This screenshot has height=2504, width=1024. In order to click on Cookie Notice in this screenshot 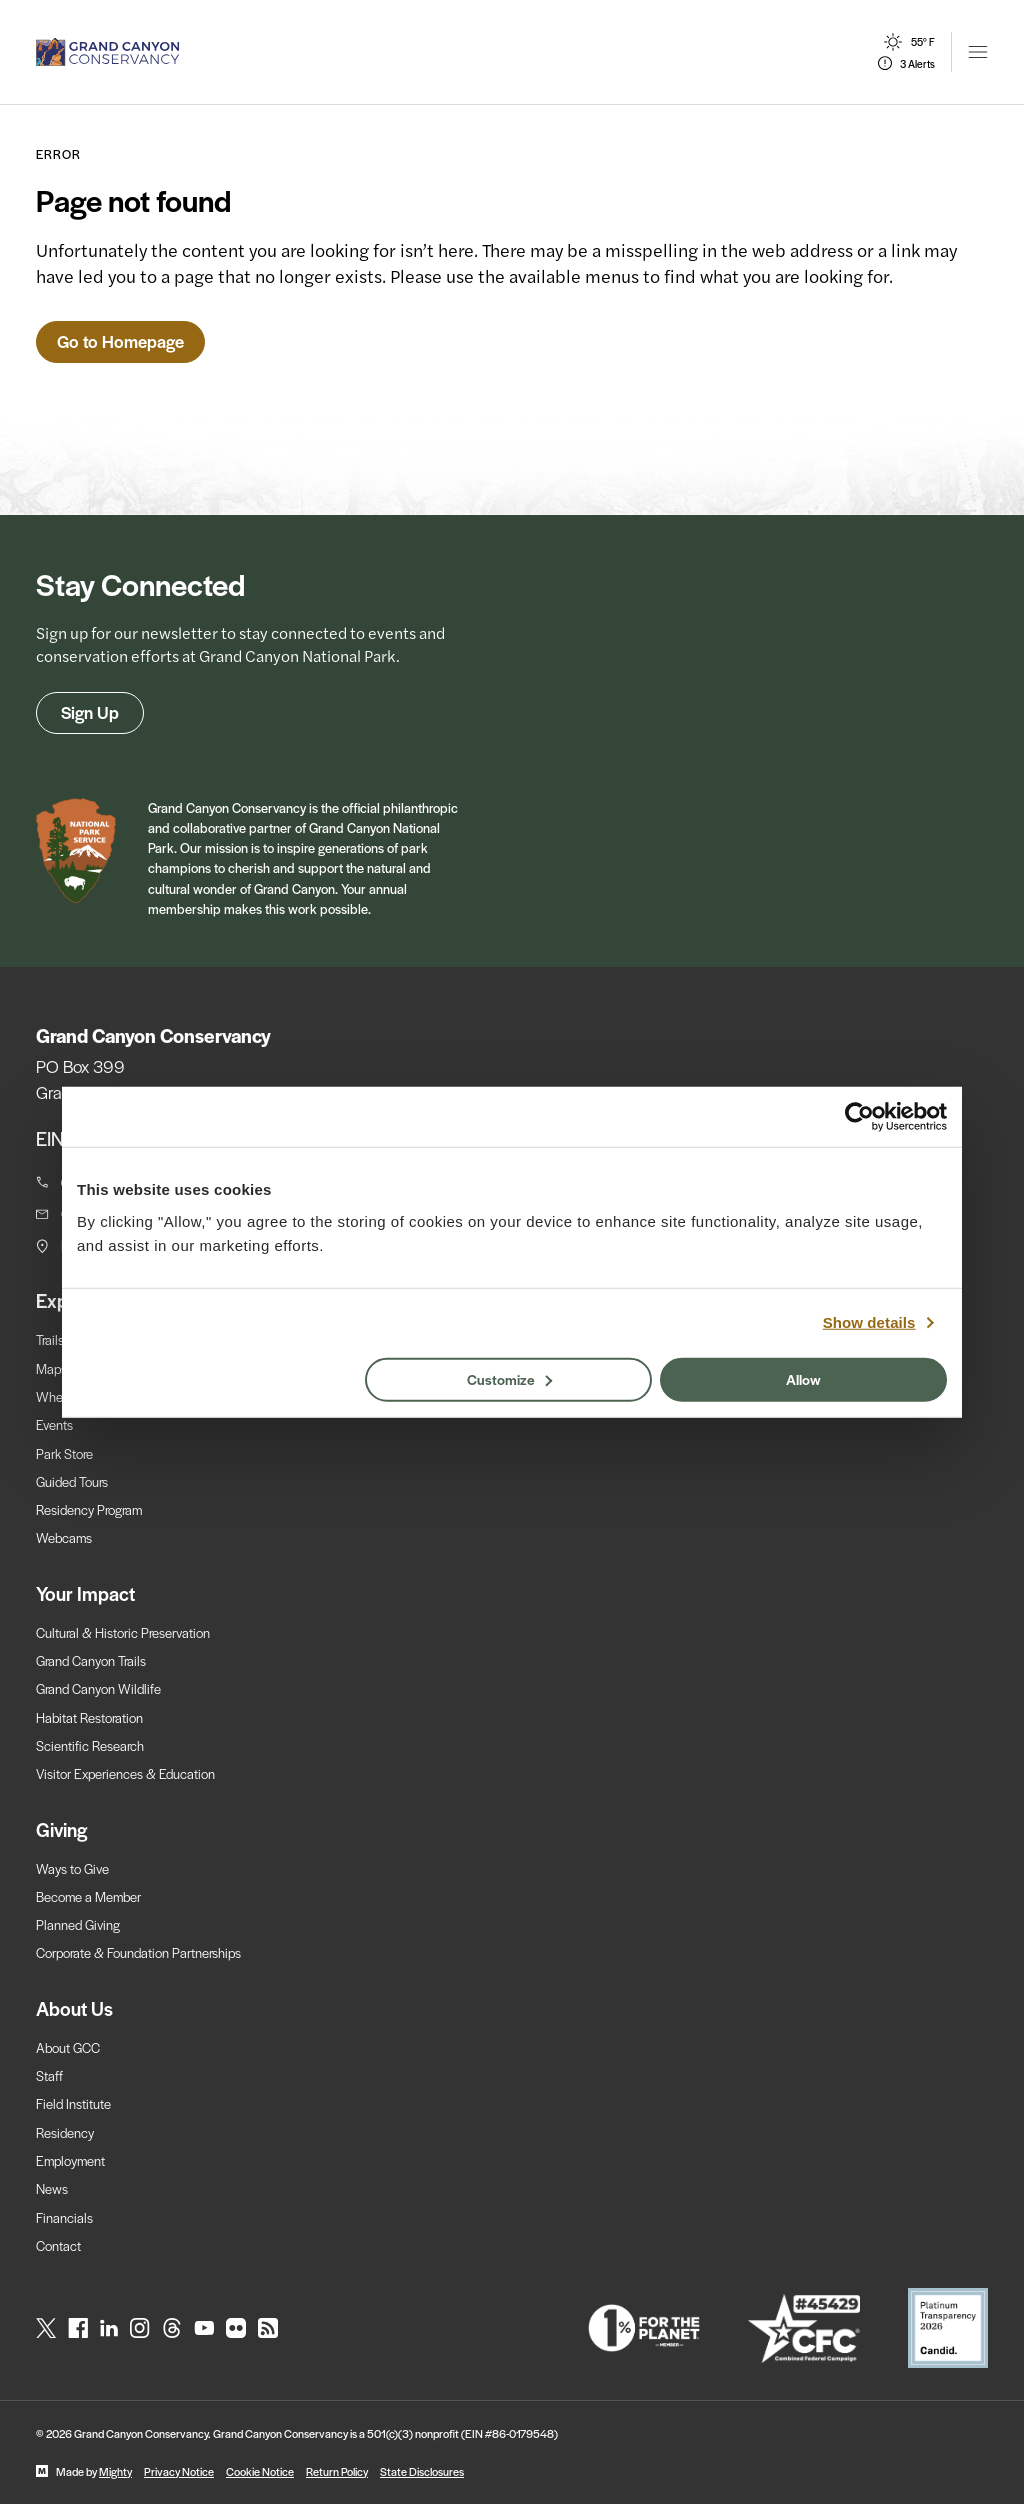, I will do `click(260, 2471)`.